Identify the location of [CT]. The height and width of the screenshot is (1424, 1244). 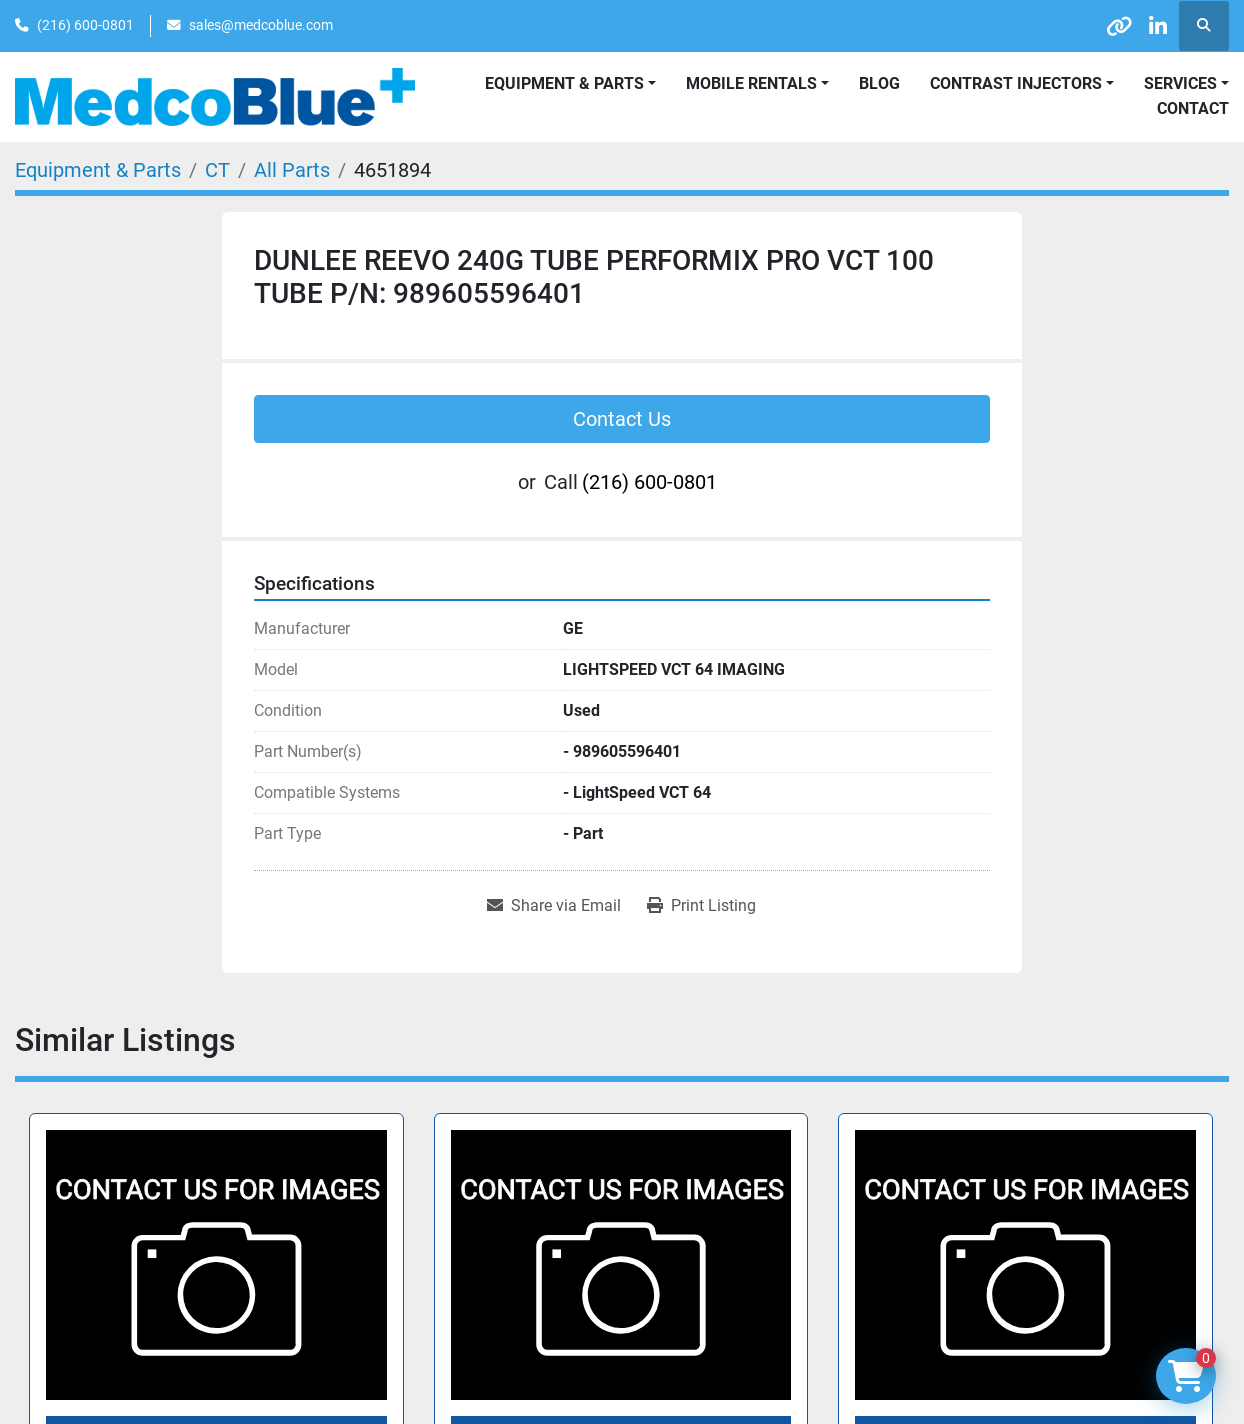
(217, 170).